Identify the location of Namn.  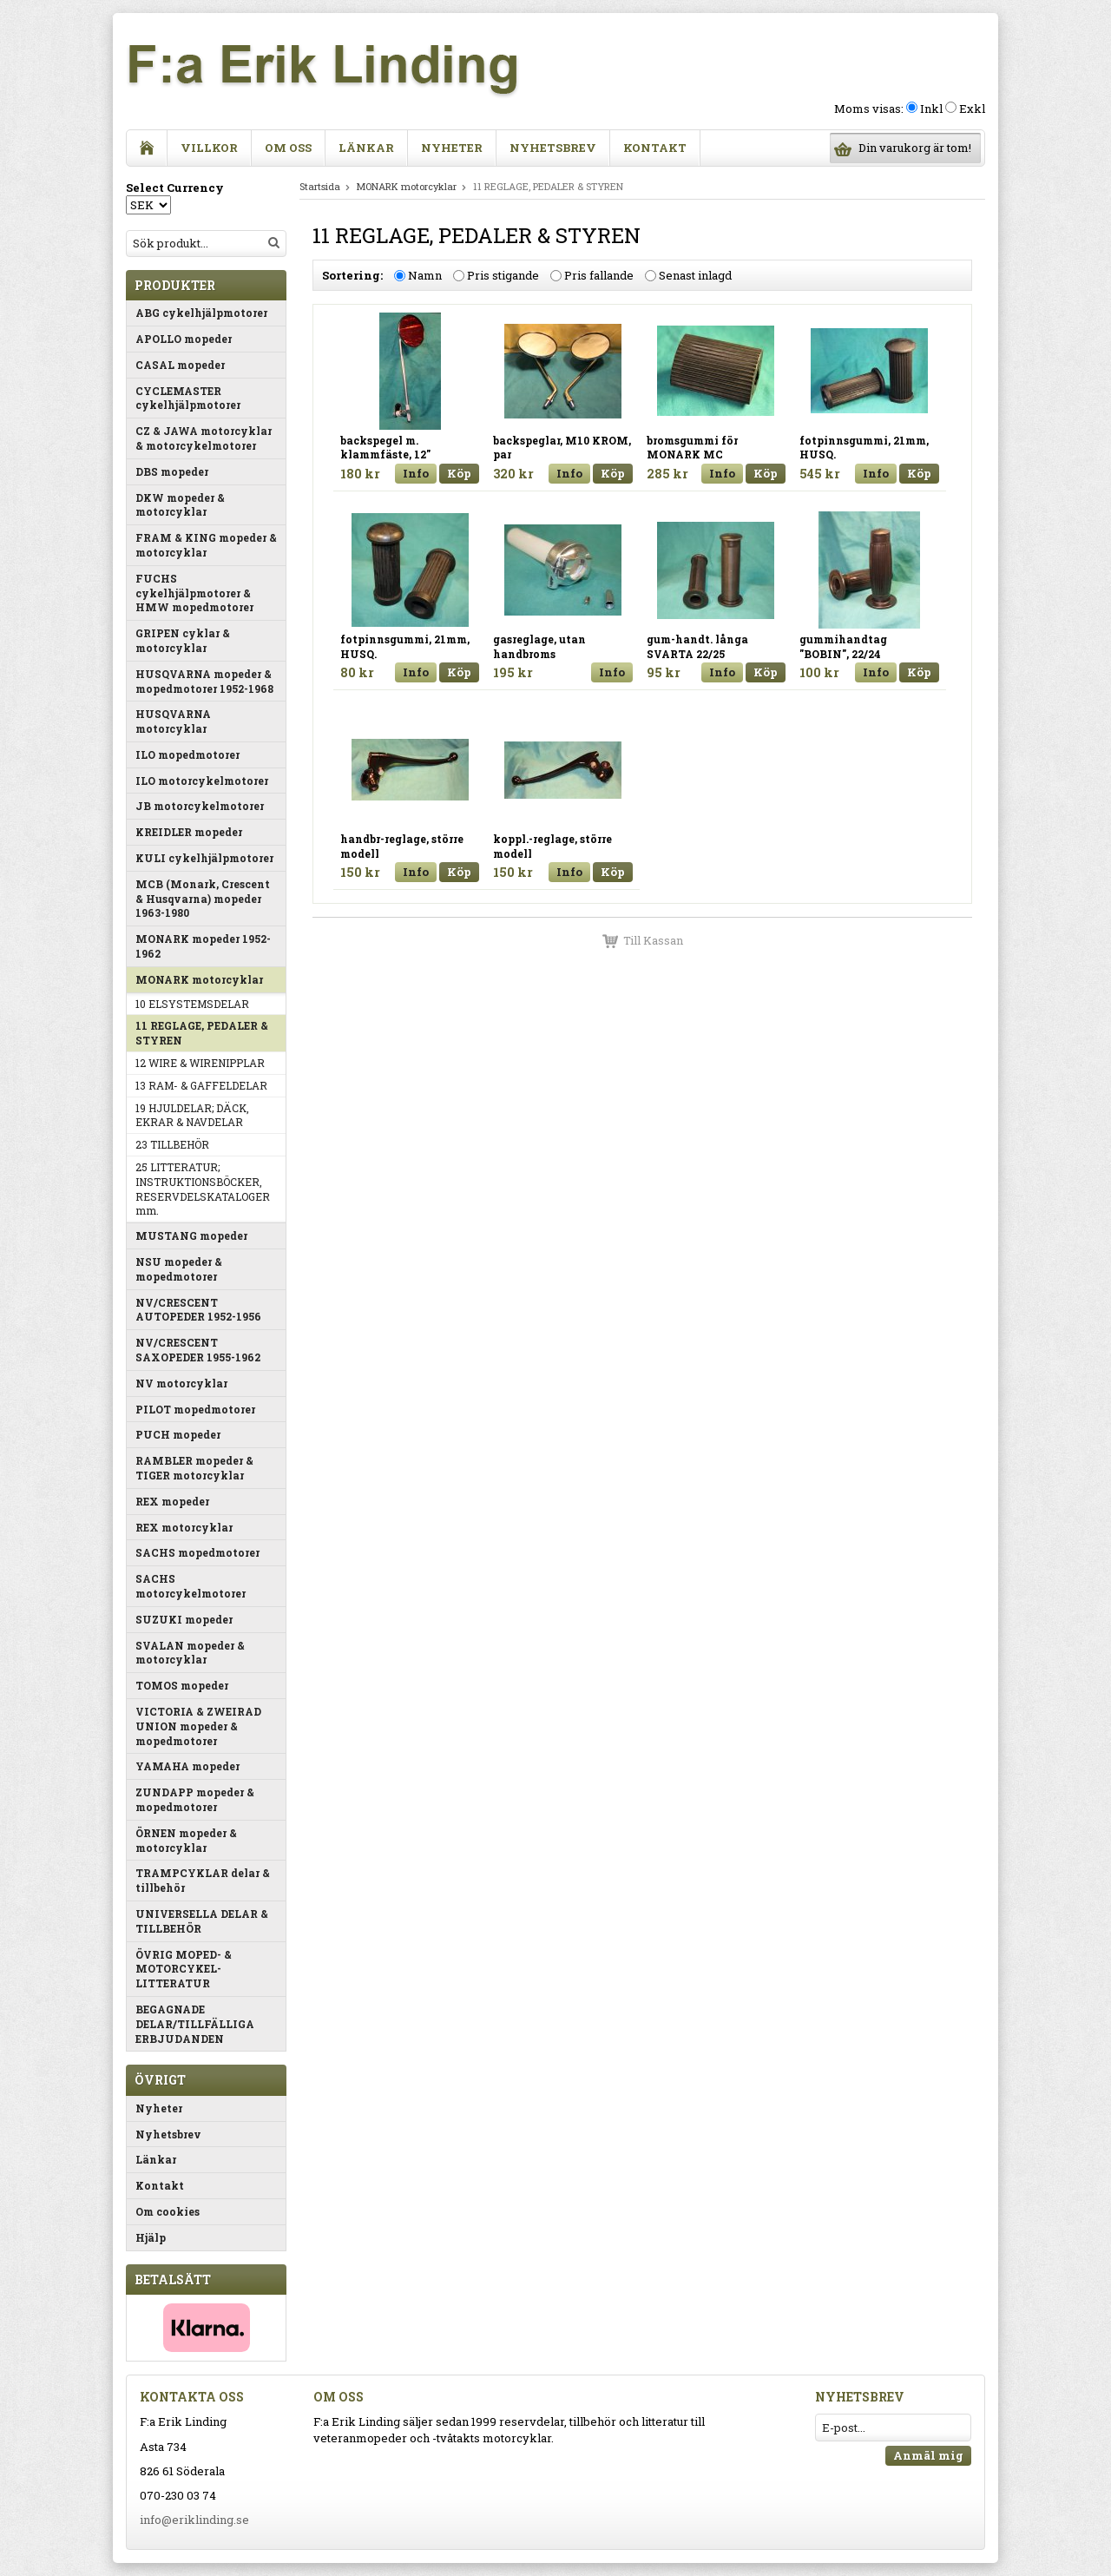
(425, 275).